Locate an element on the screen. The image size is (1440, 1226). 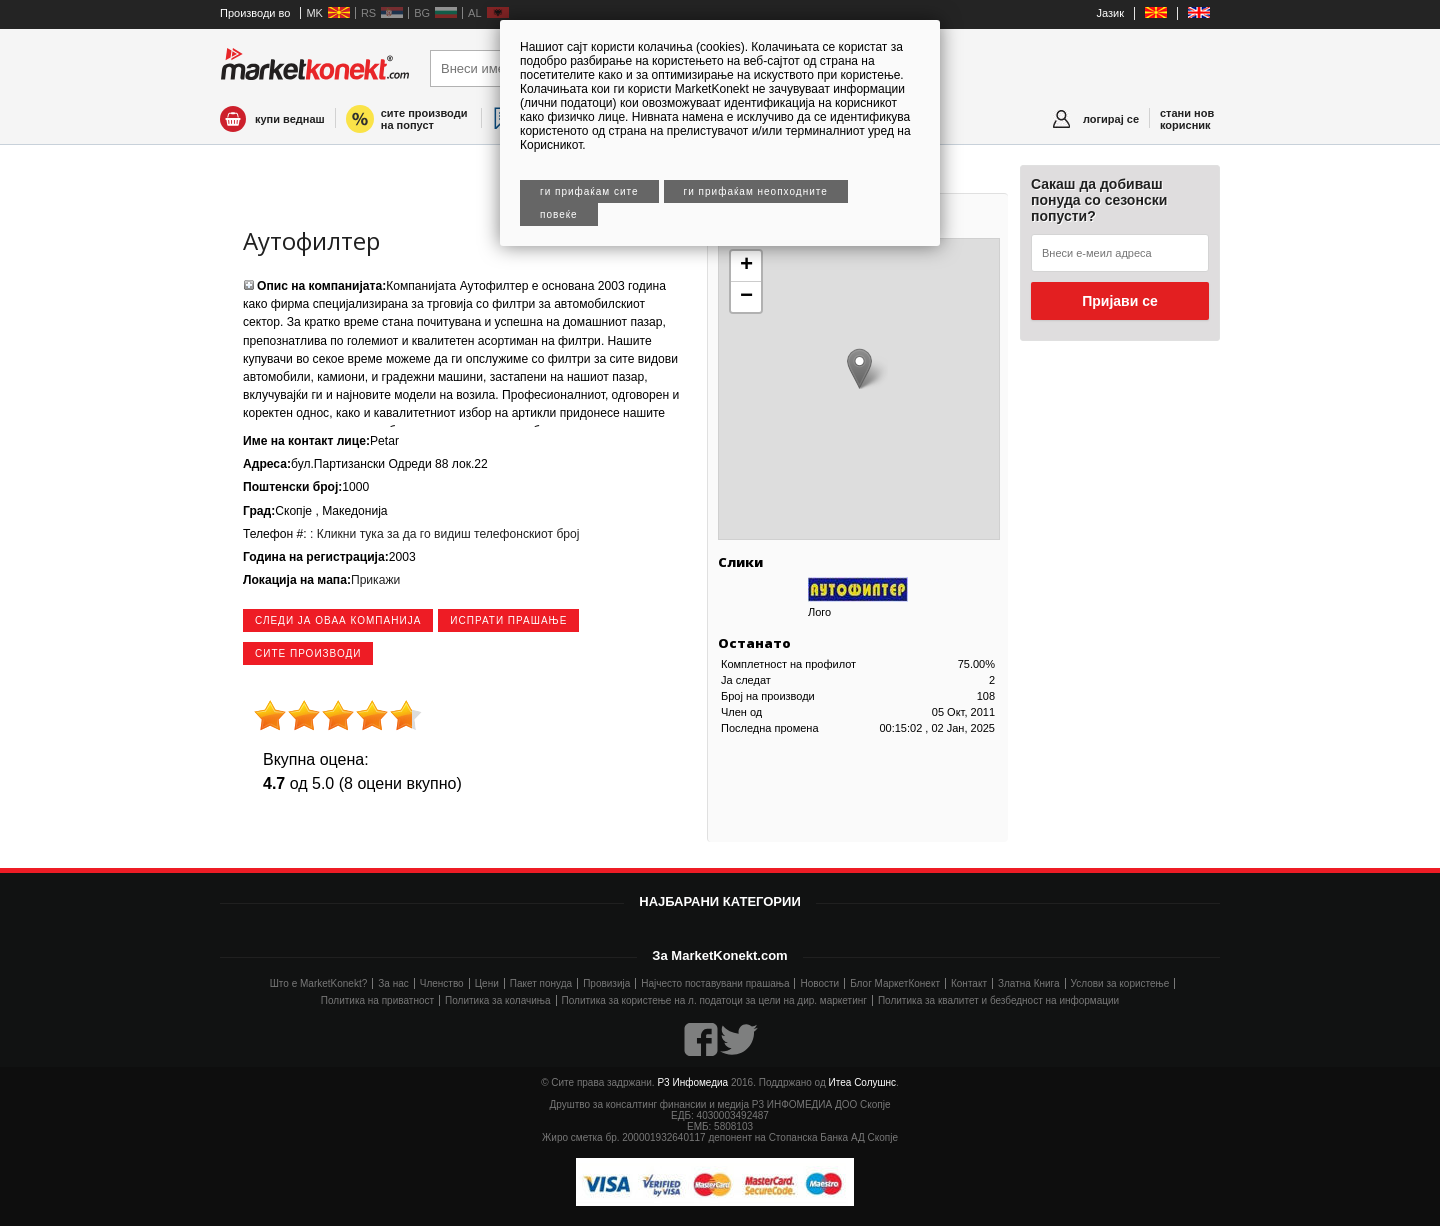
Прикажи is located at coordinates (375, 580).